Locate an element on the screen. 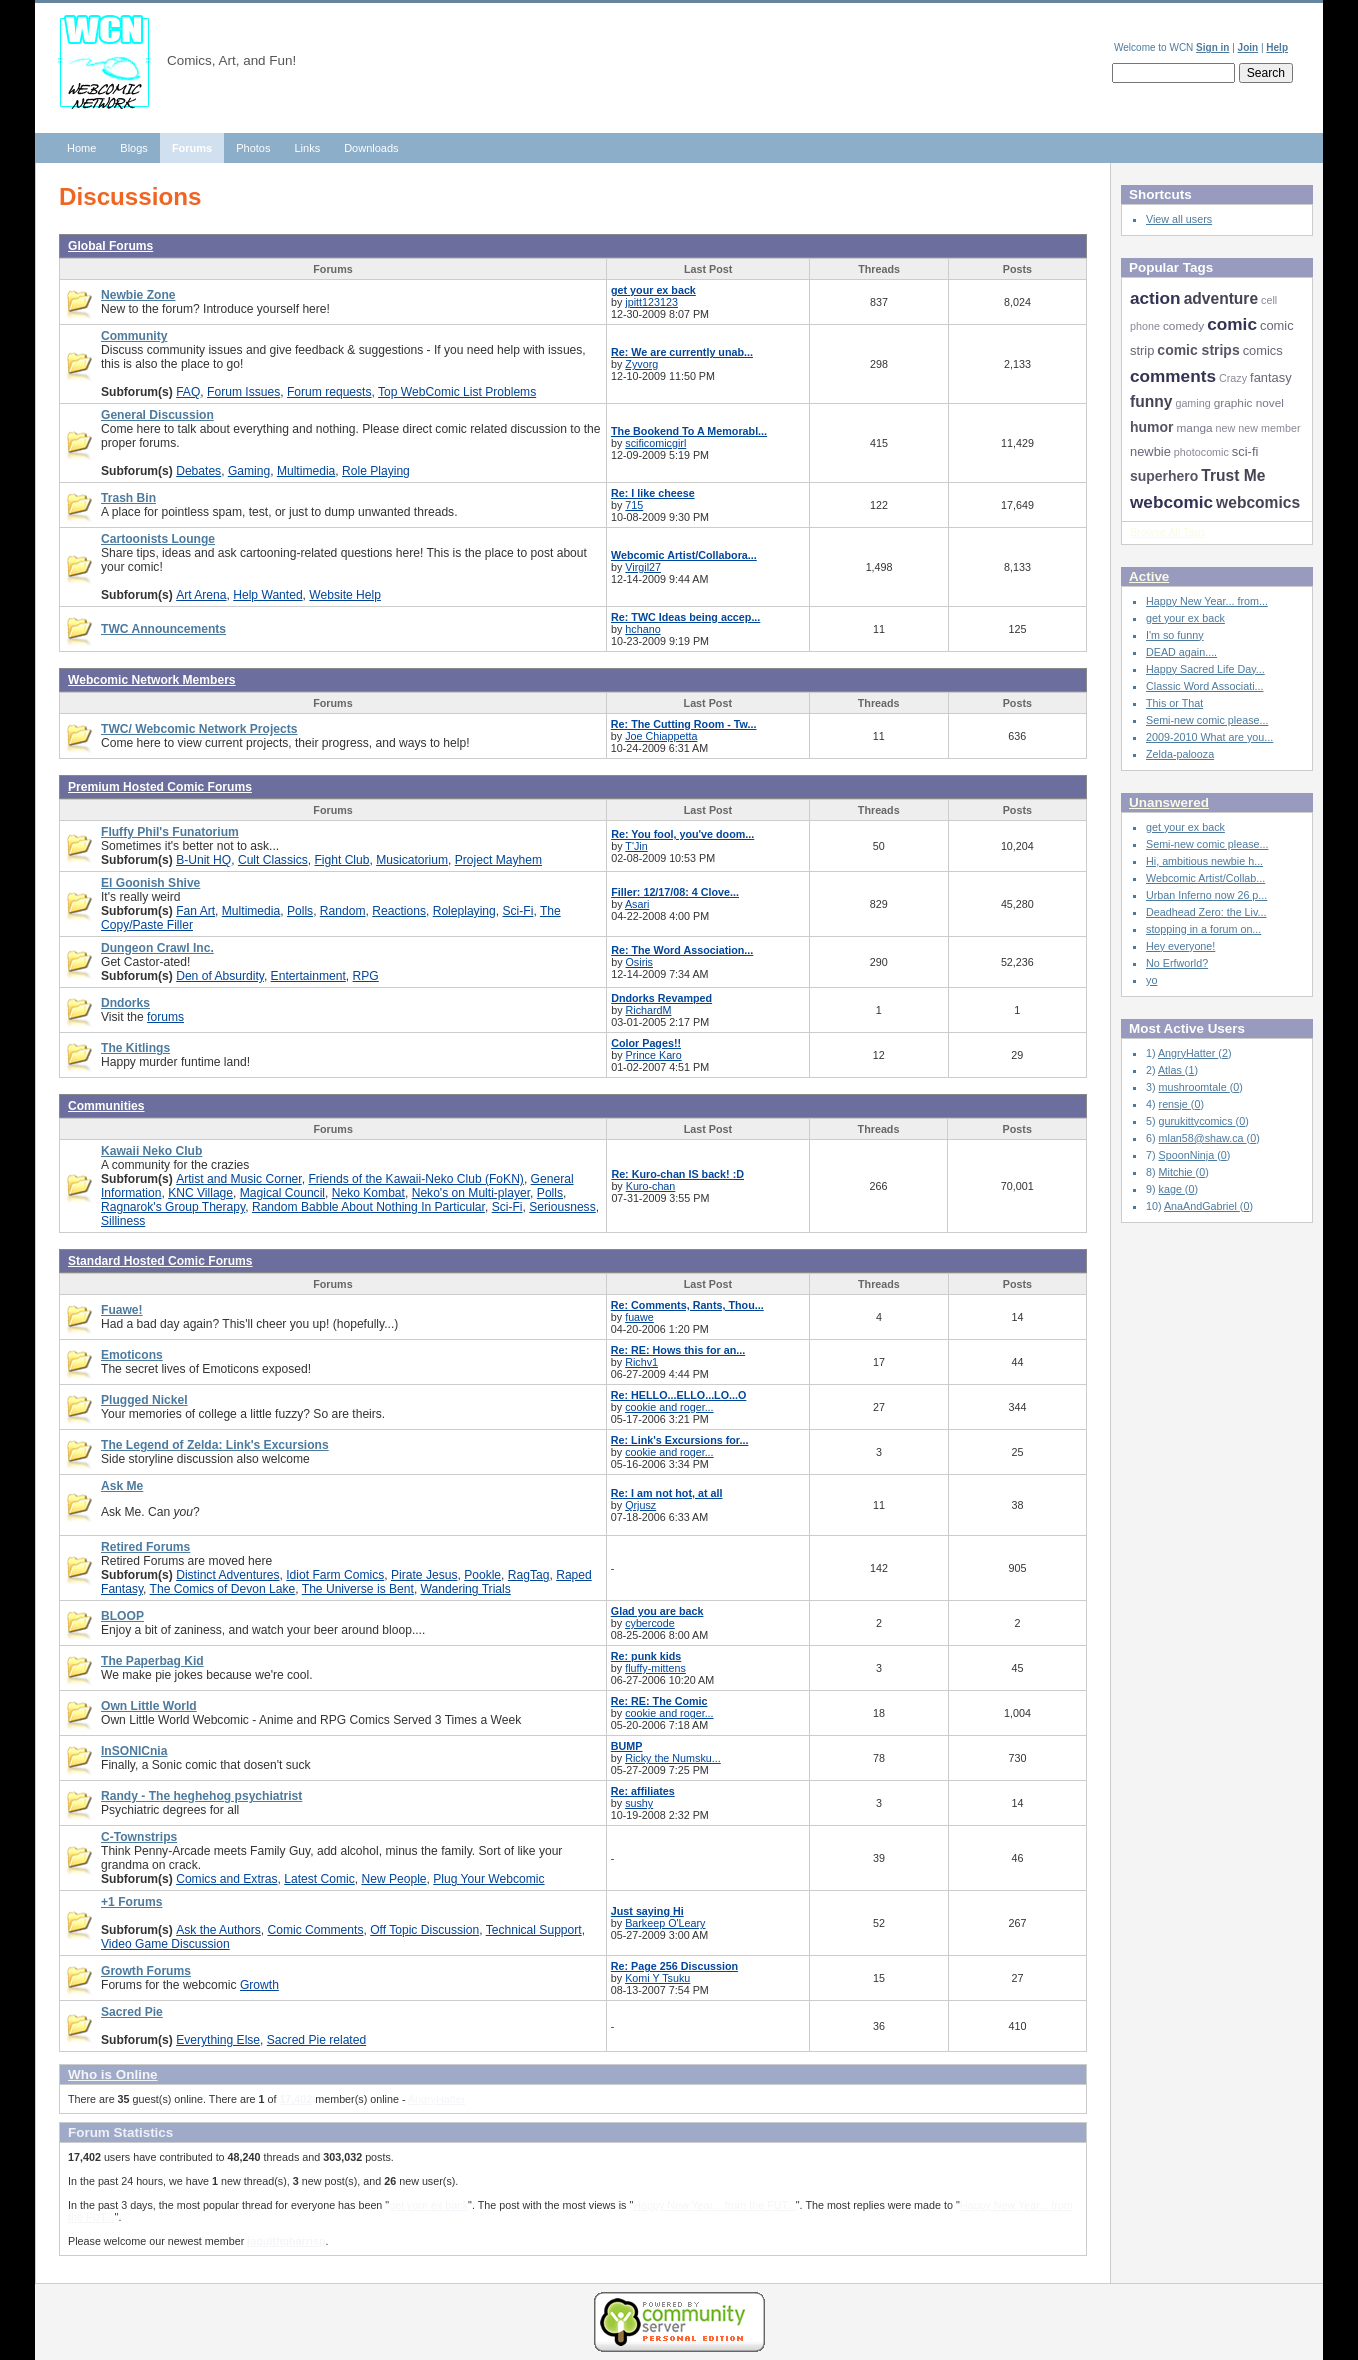 This screenshot has height=2360, width=1358. This or That is located at coordinates (1174, 703).